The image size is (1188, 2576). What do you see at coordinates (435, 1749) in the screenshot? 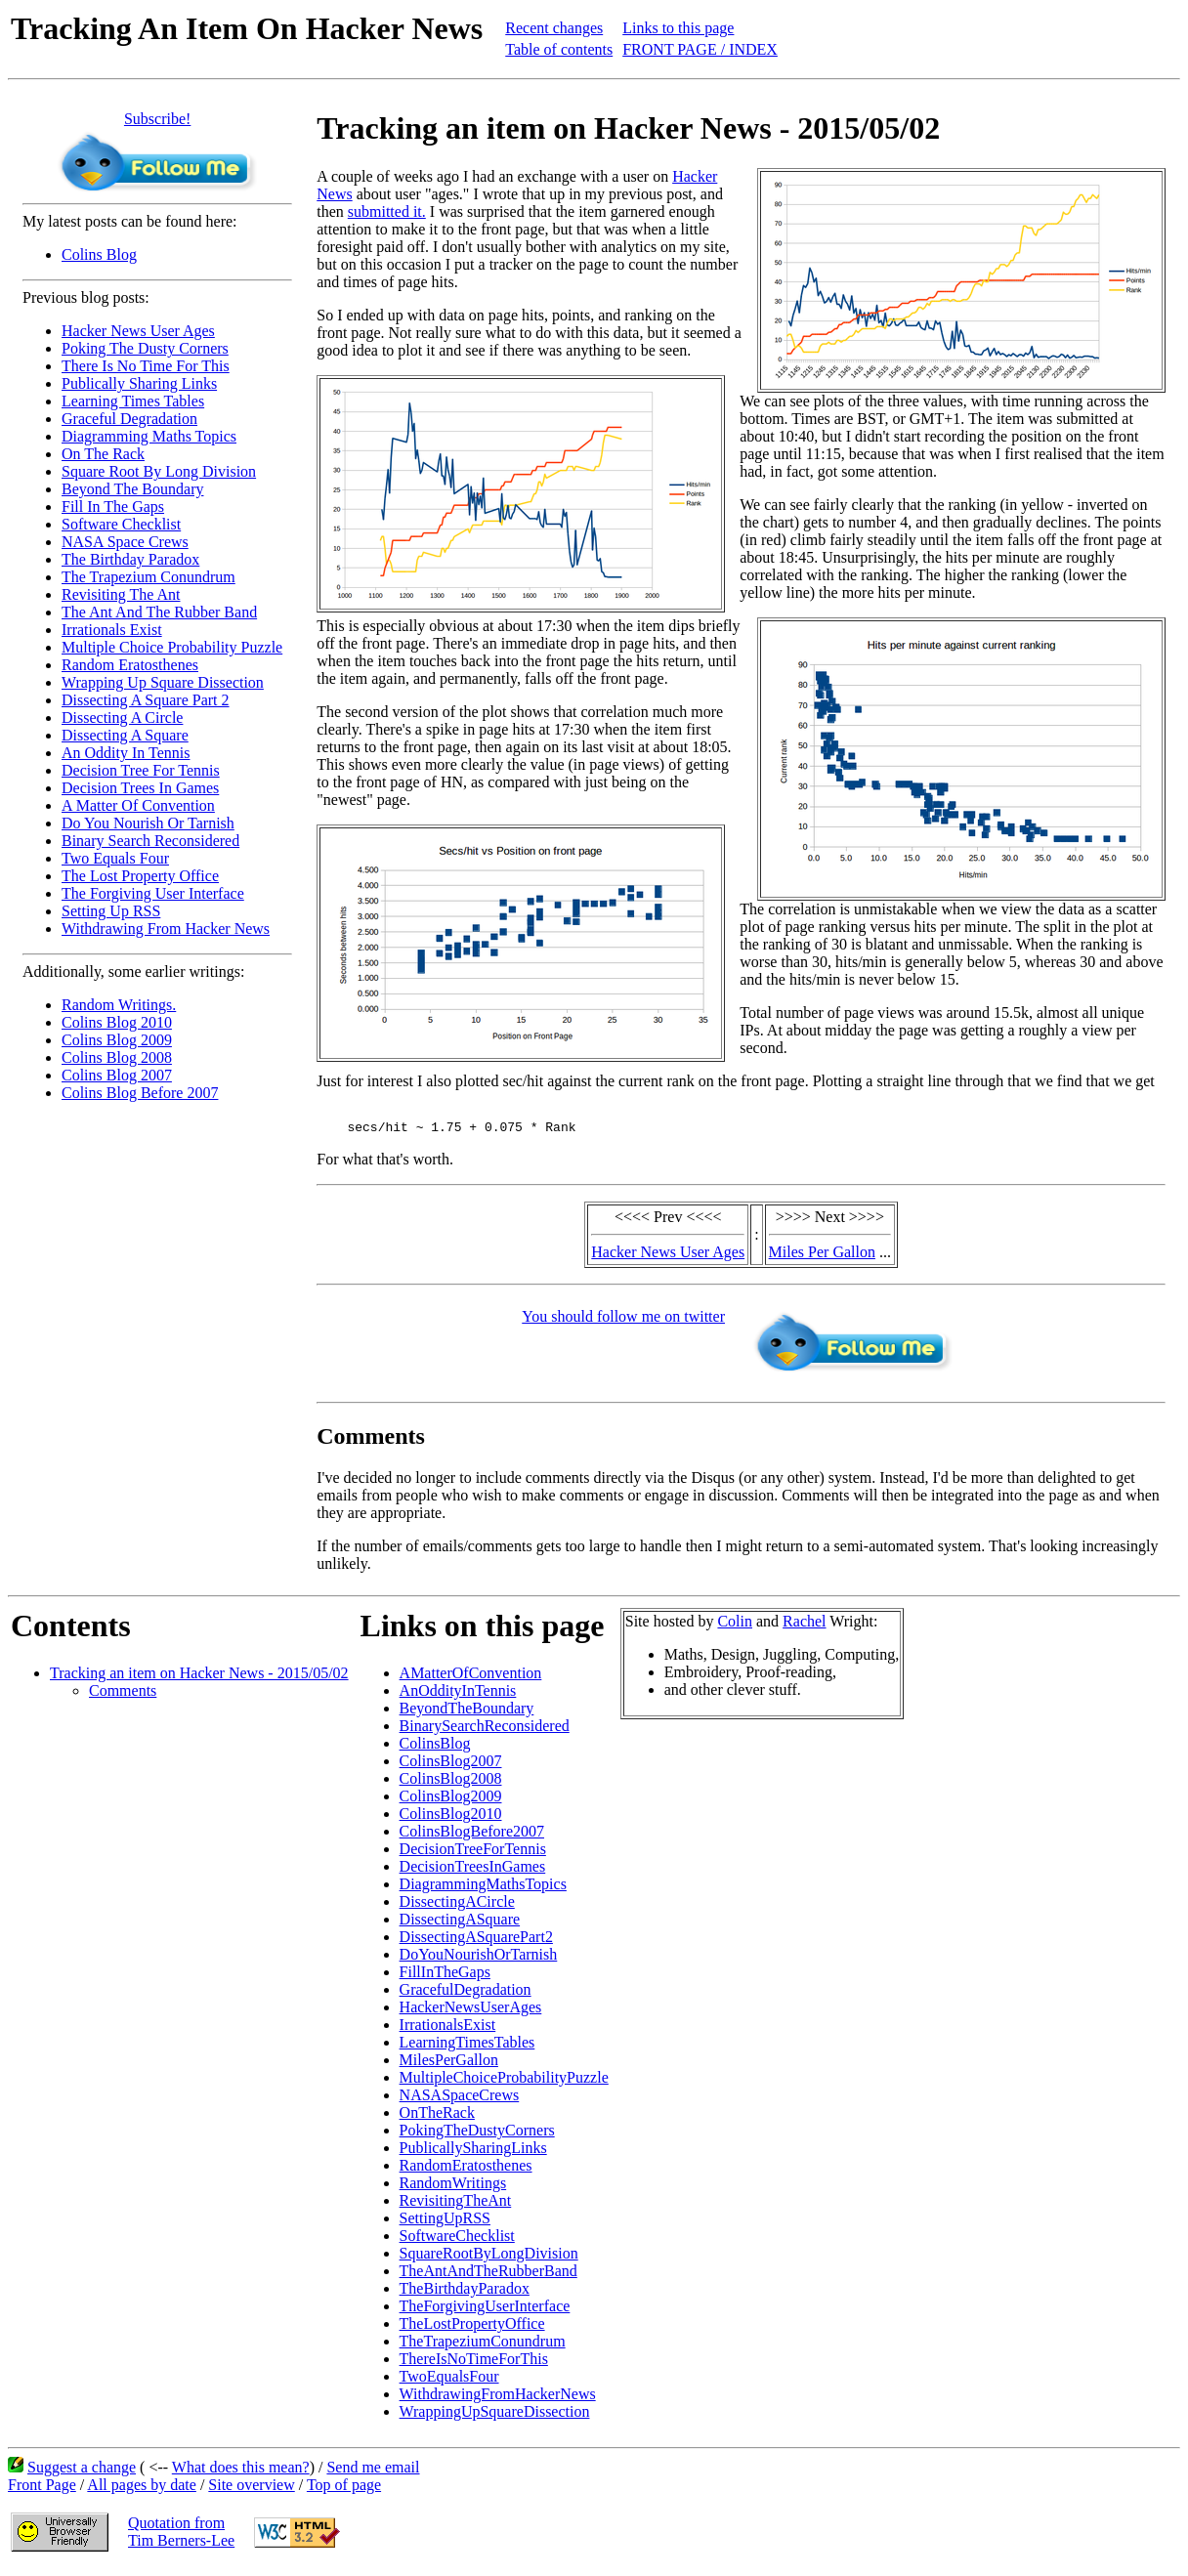
I see `ColinsBlog` at bounding box center [435, 1749].